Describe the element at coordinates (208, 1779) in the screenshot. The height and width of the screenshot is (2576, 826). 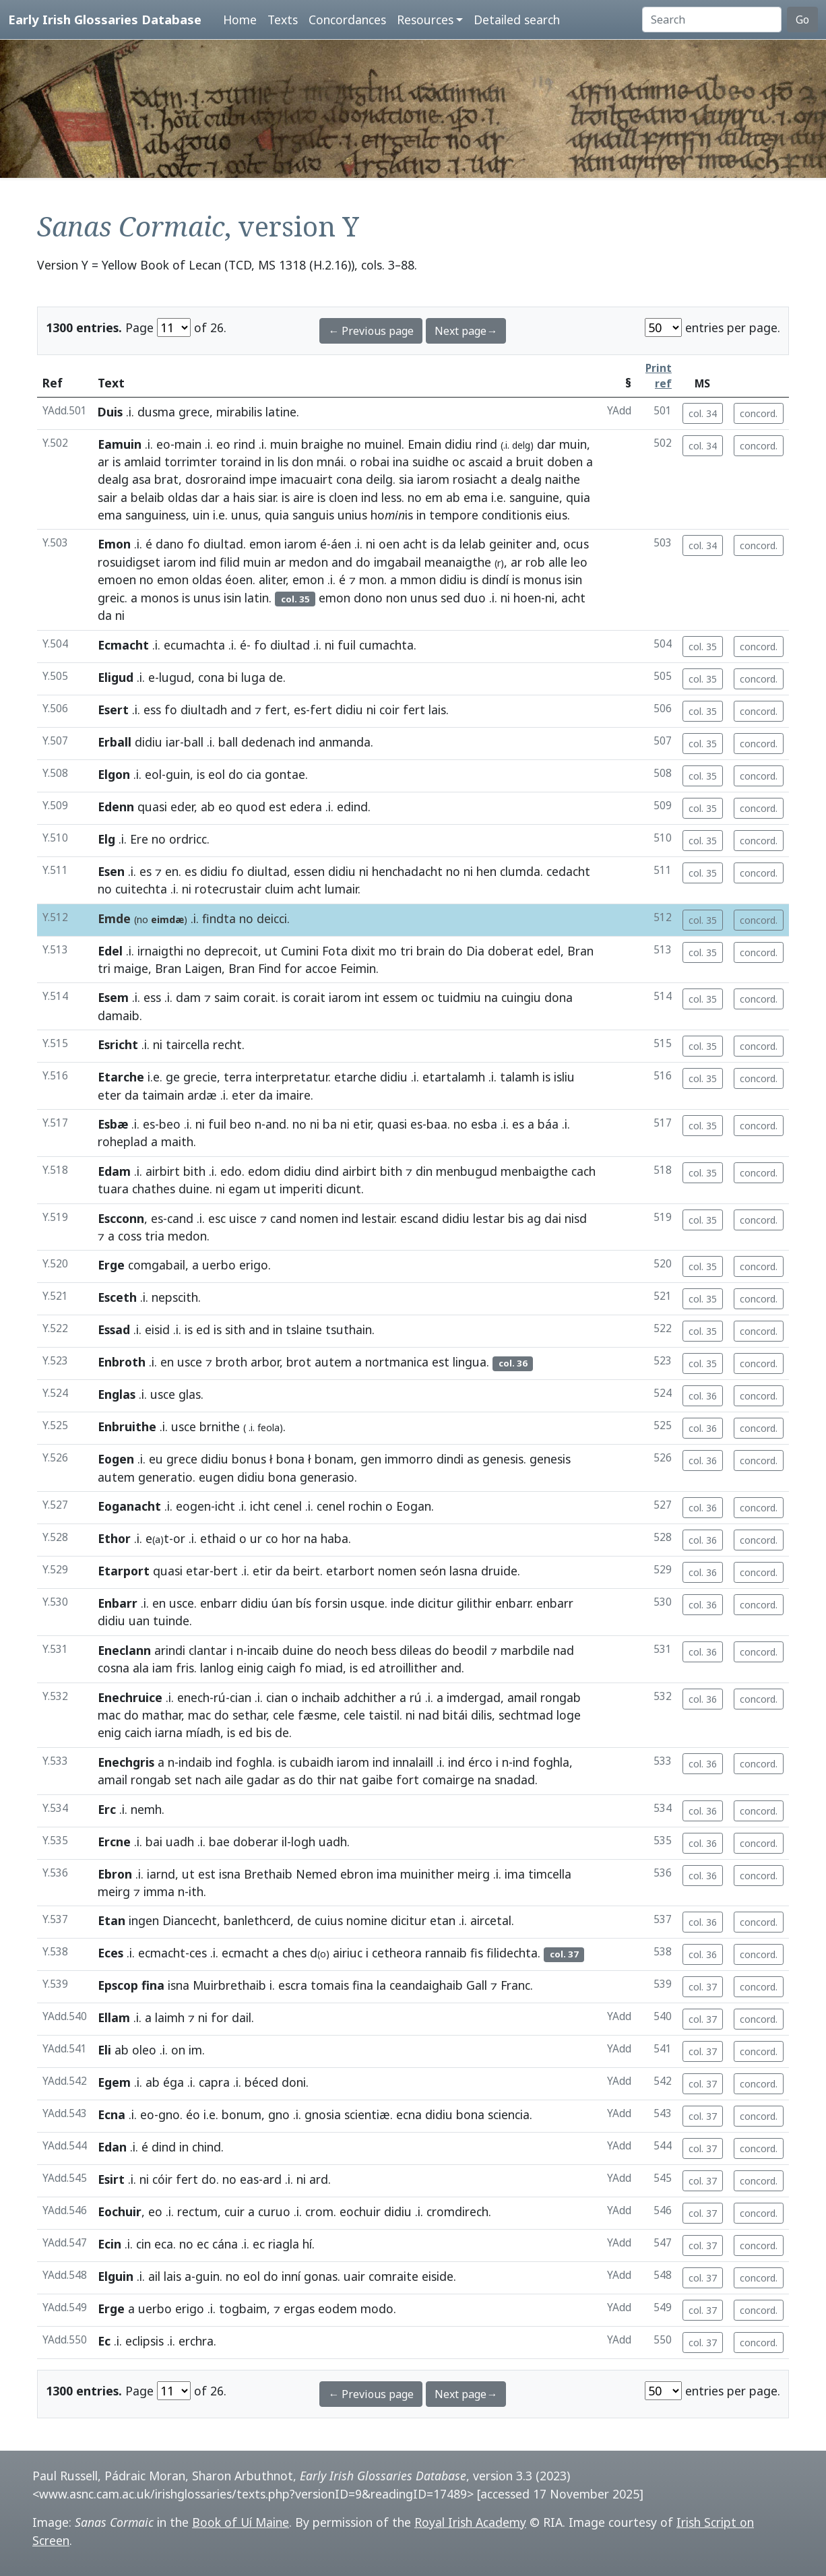
I see `nach` at that location.